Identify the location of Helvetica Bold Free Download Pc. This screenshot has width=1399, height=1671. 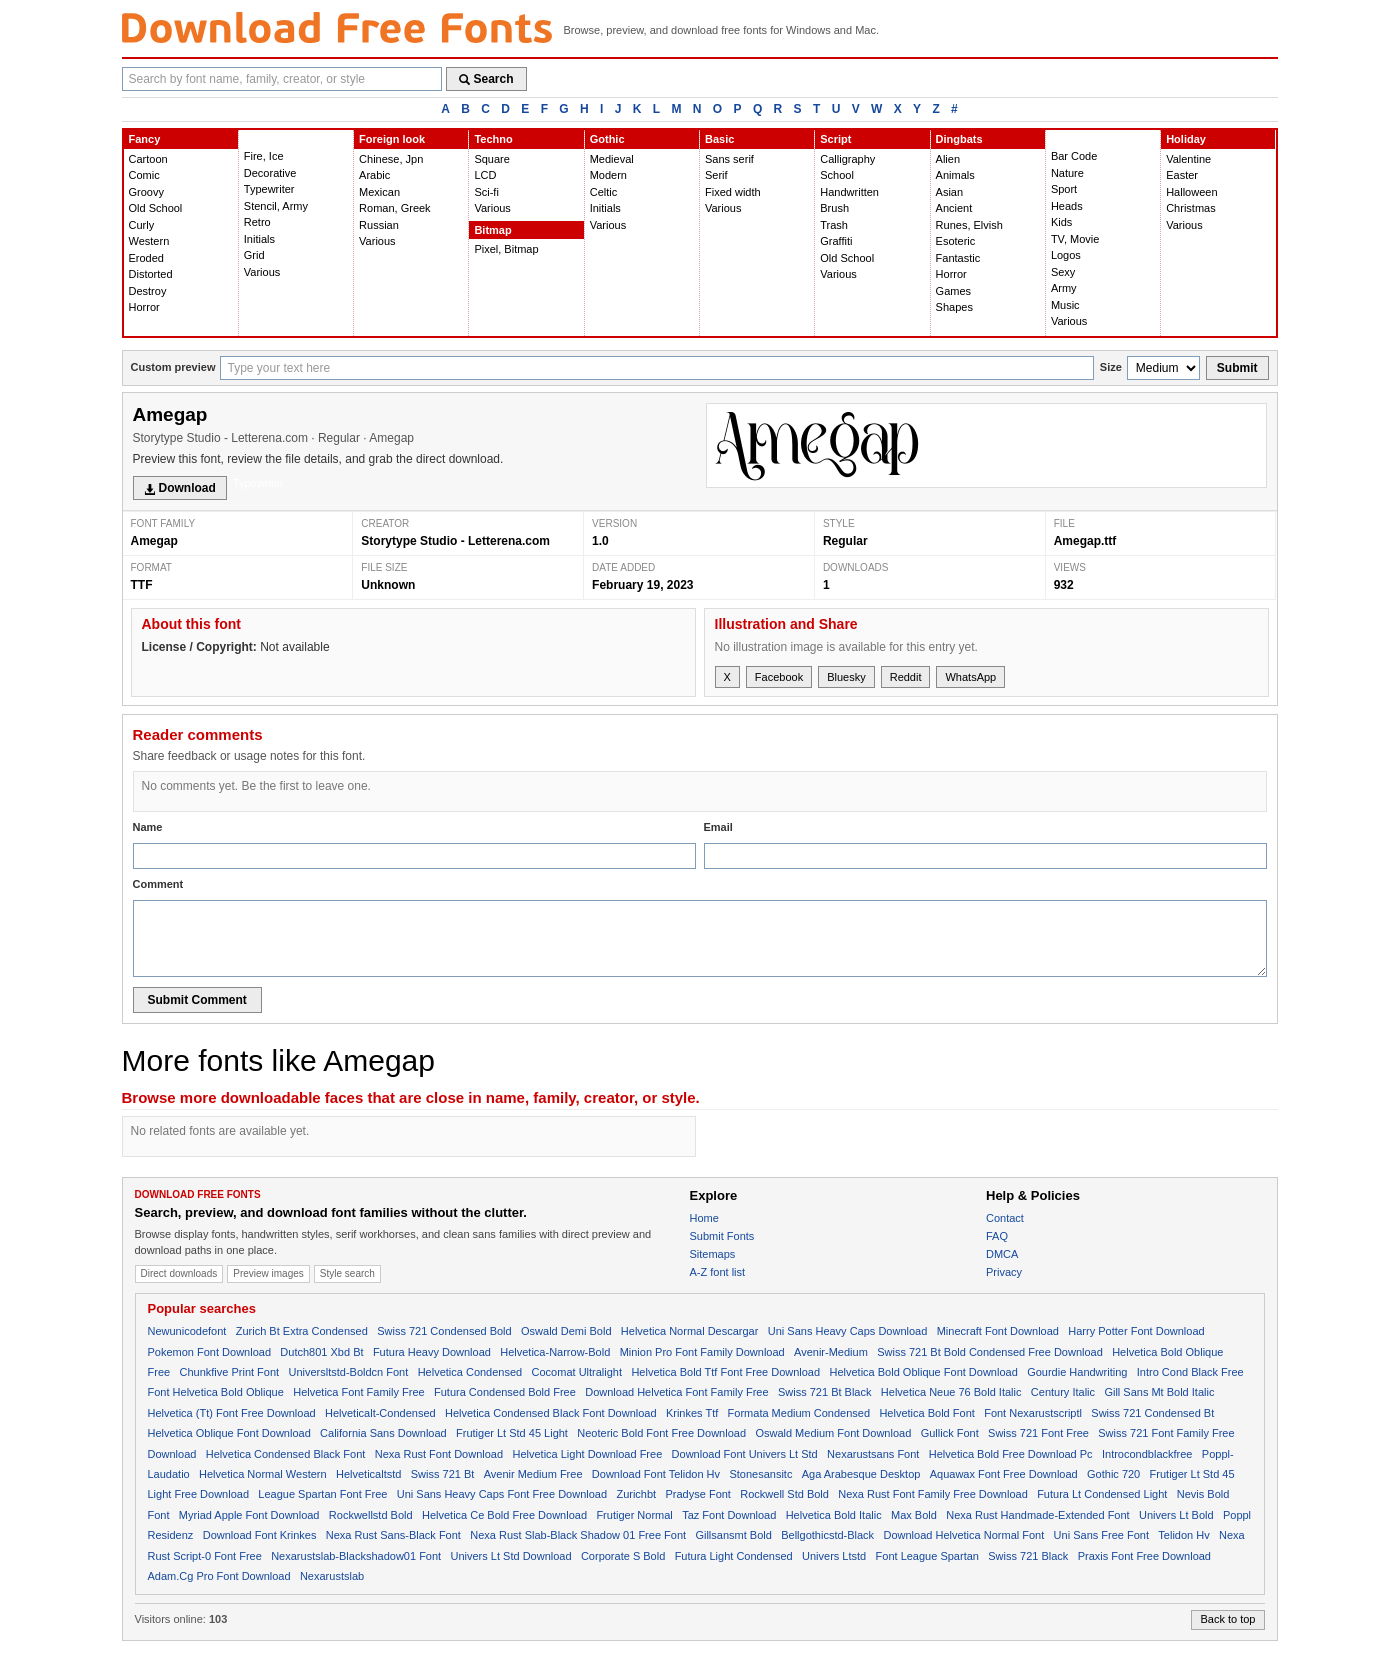
(1011, 1454).